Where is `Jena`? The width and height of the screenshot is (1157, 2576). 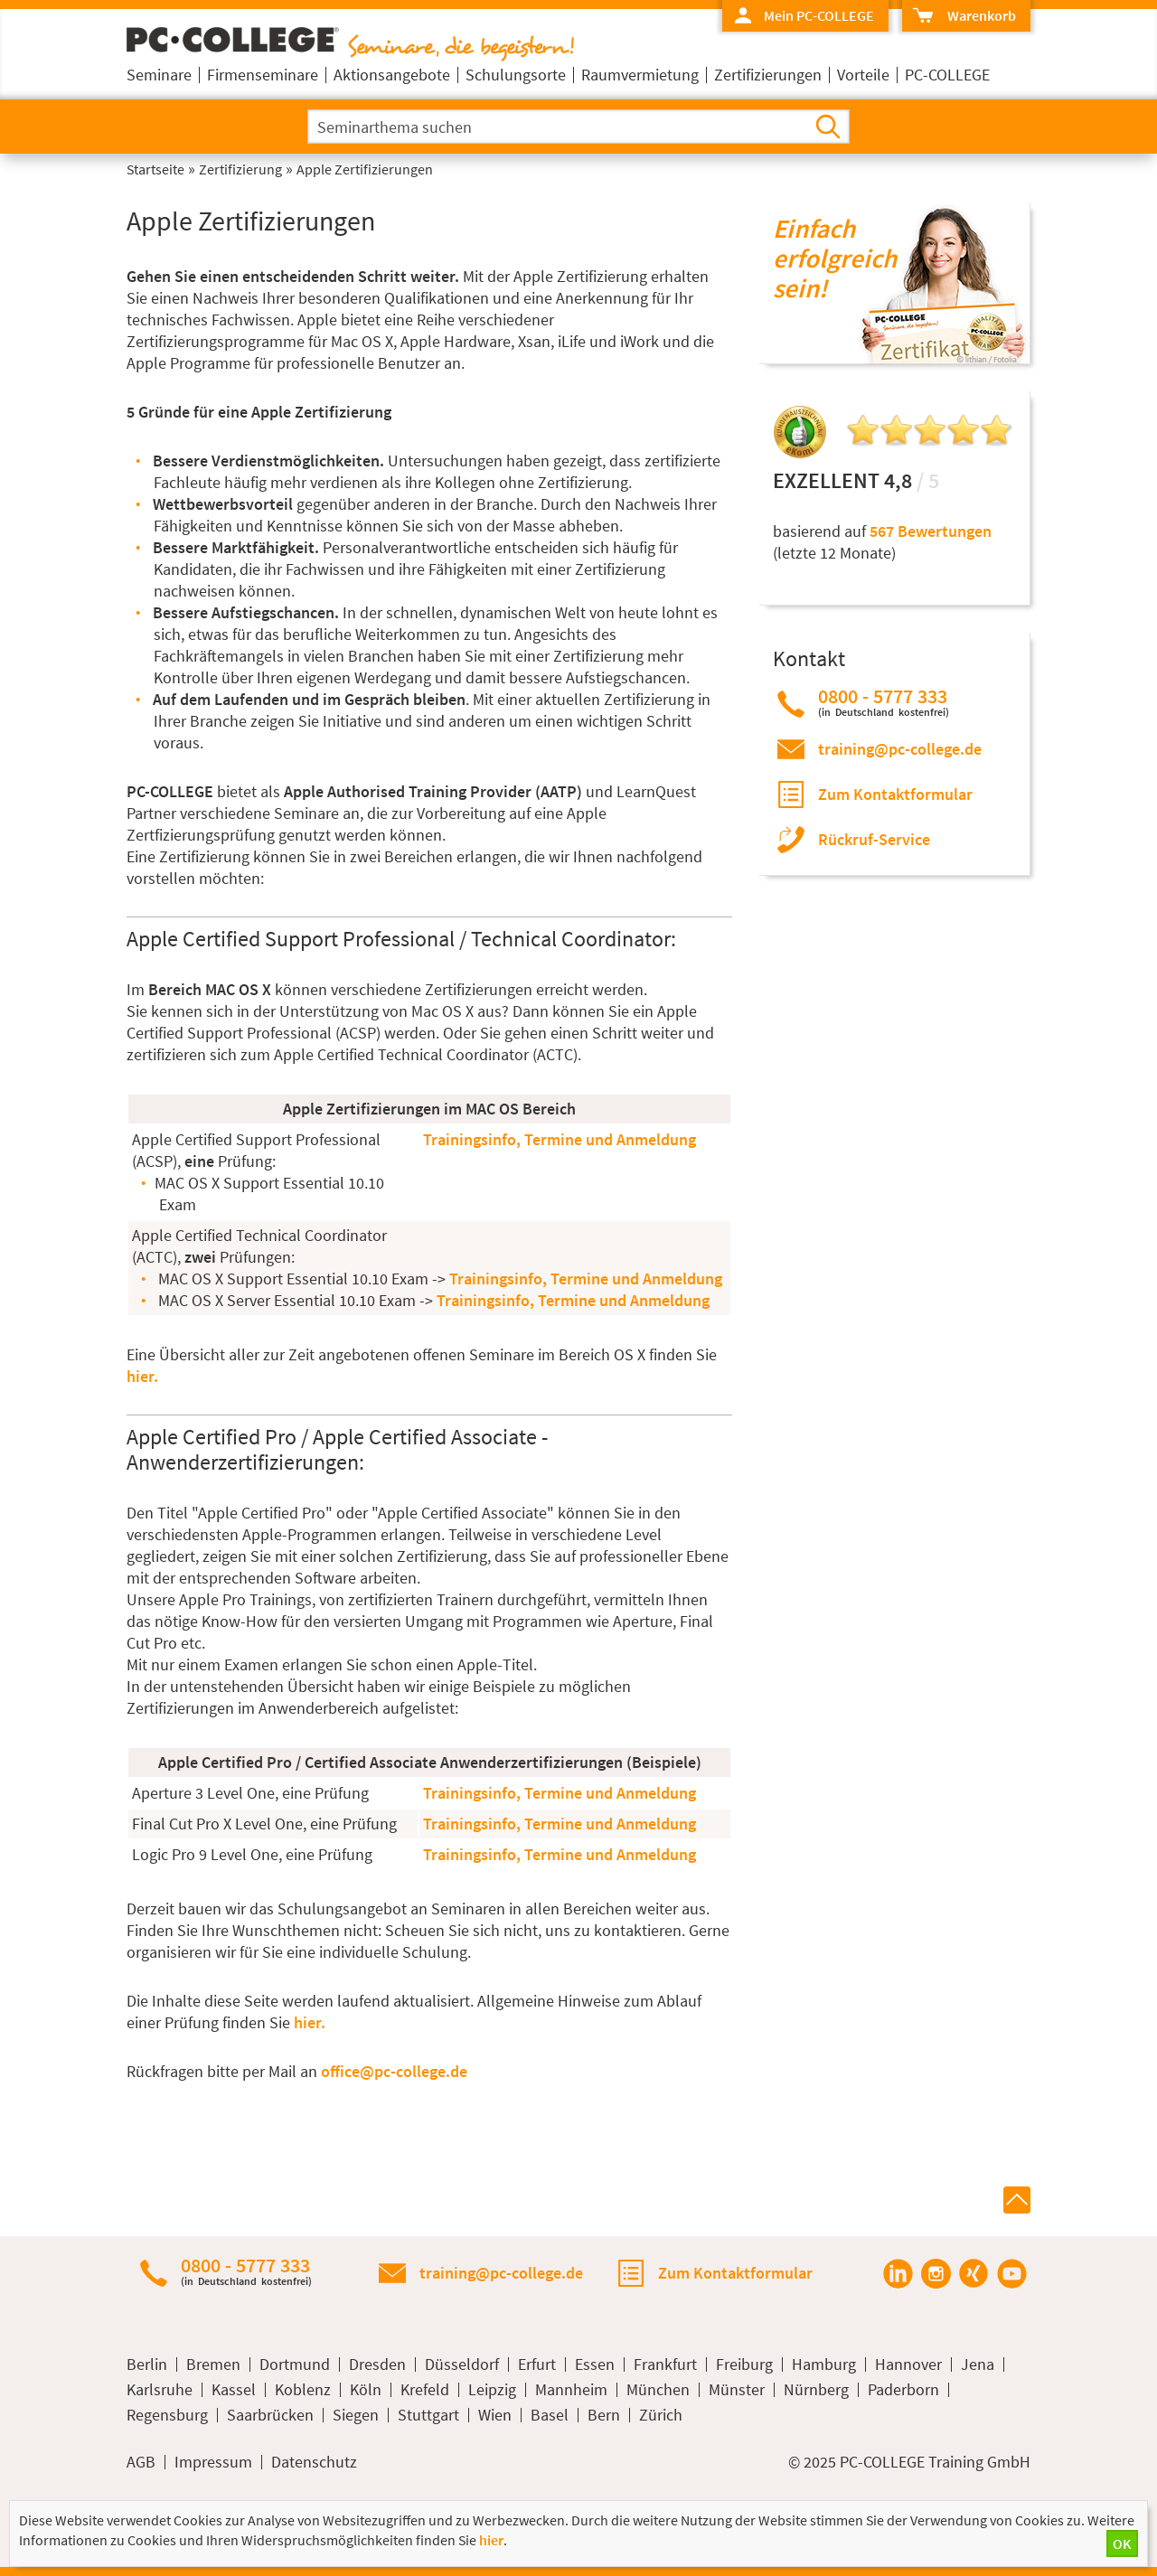 Jena is located at coordinates (977, 2364).